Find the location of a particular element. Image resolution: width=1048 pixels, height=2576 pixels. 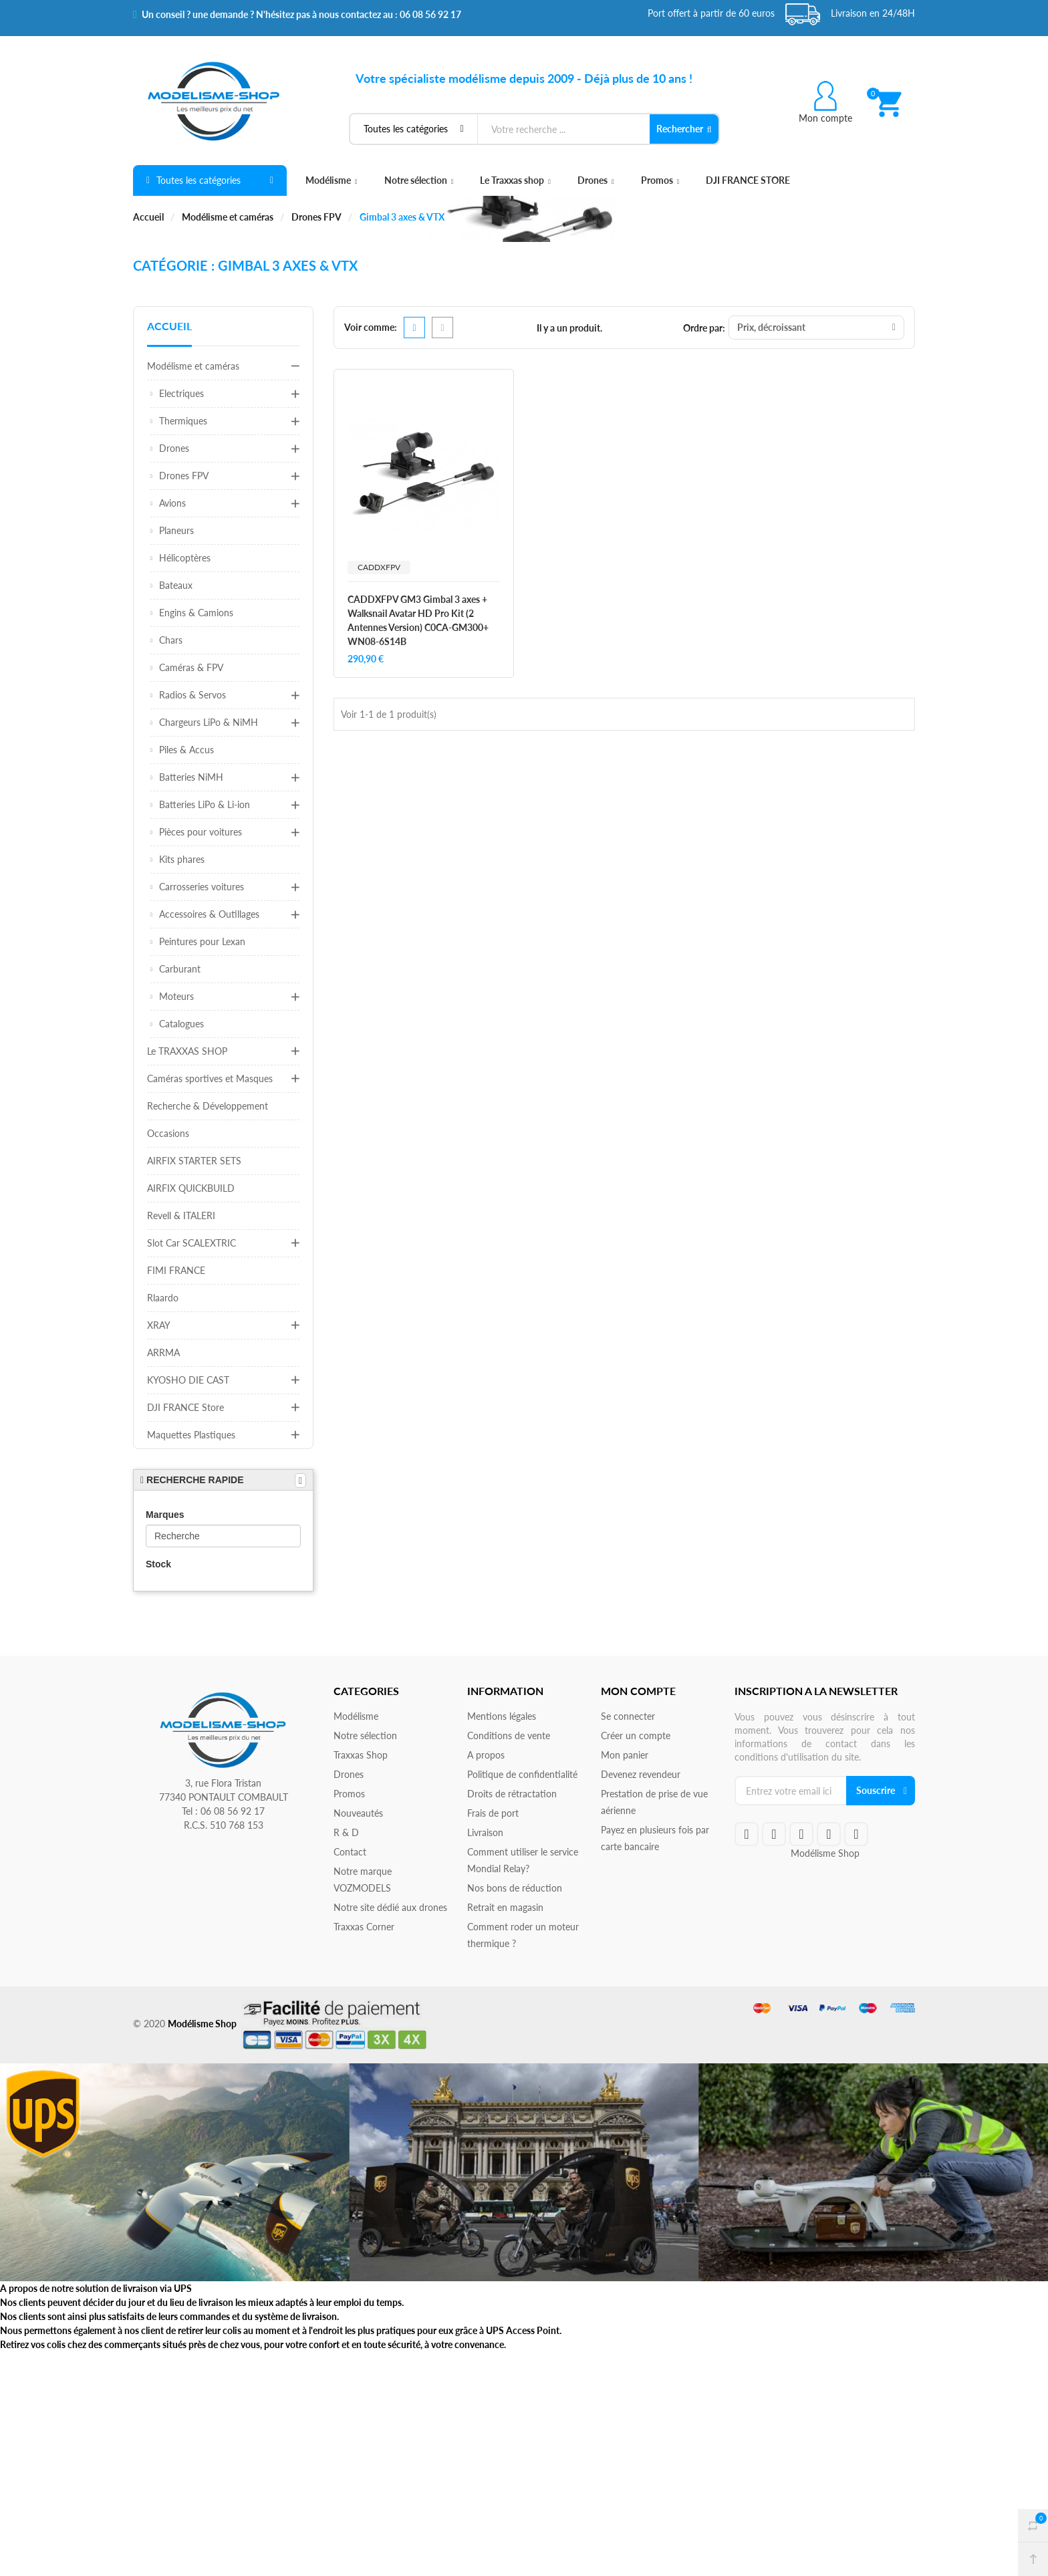

Nouveautés is located at coordinates (358, 1813).